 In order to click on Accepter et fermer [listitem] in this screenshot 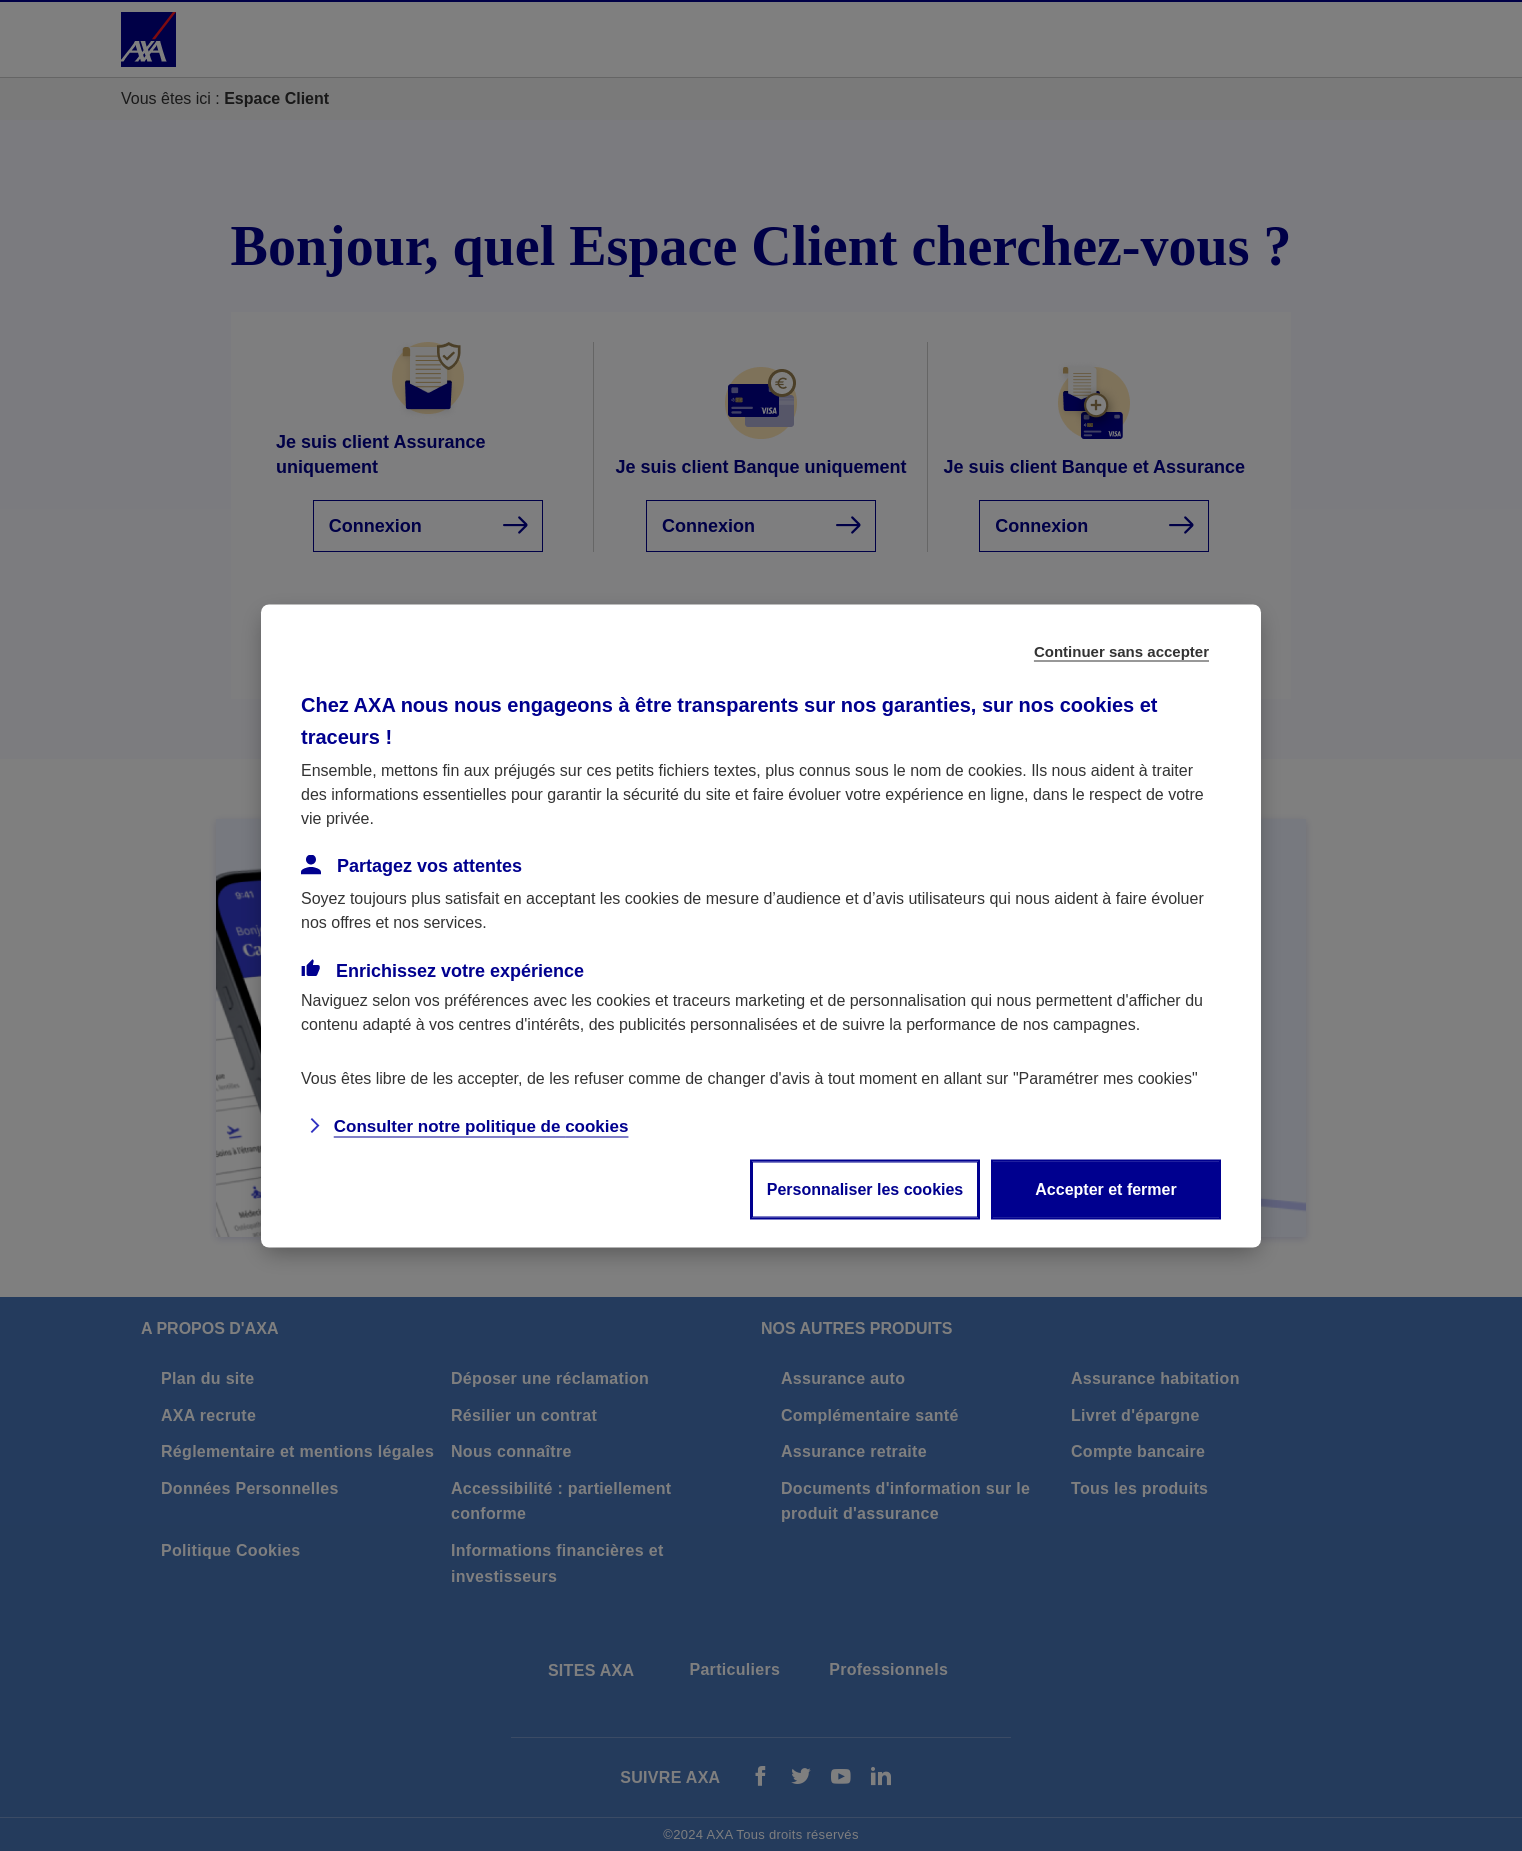, I will do `click(1105, 1188)`.